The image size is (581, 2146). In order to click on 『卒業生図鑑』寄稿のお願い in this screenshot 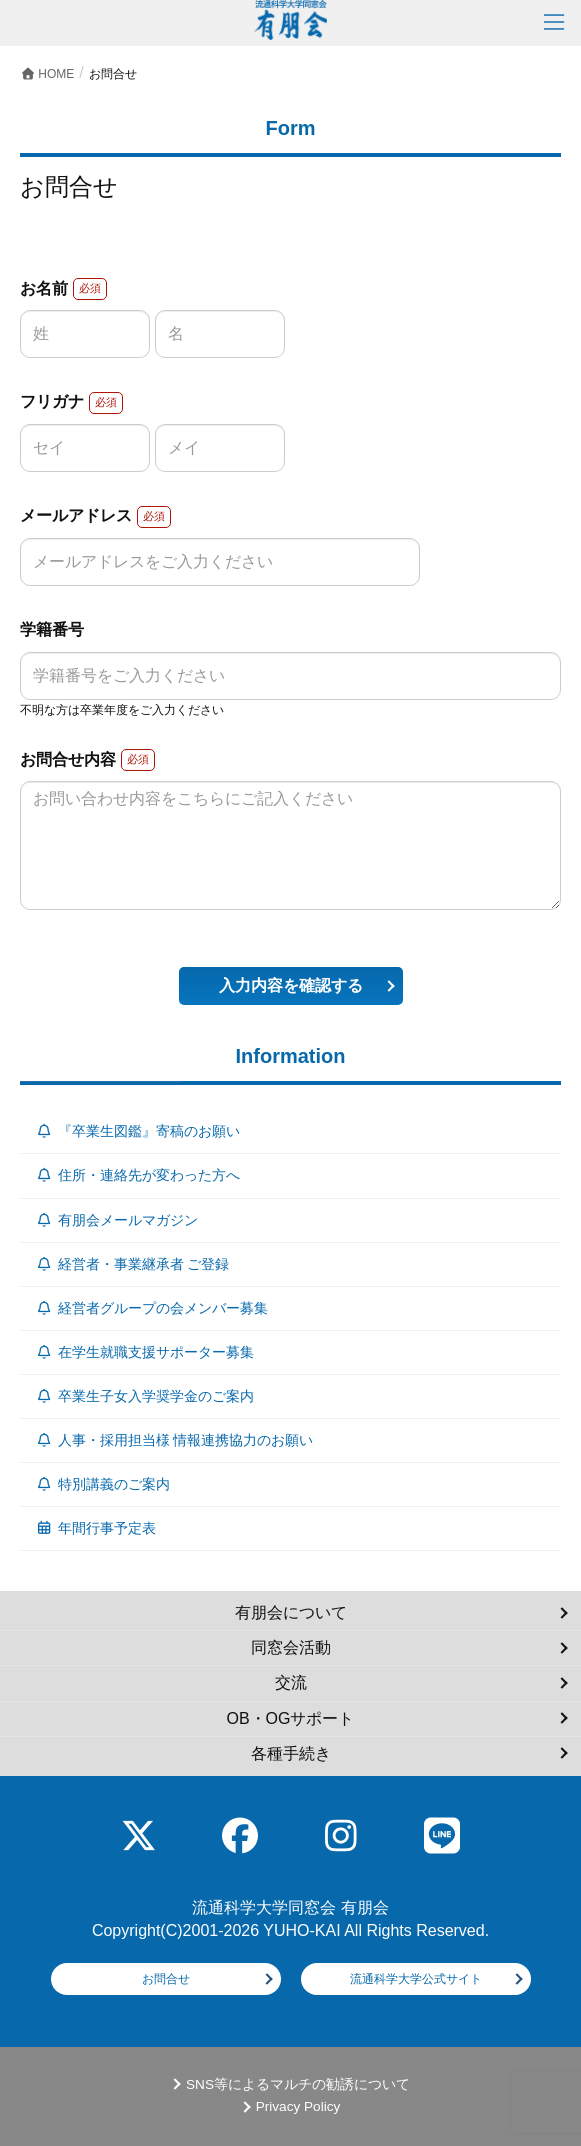, I will do `click(137, 1131)`.